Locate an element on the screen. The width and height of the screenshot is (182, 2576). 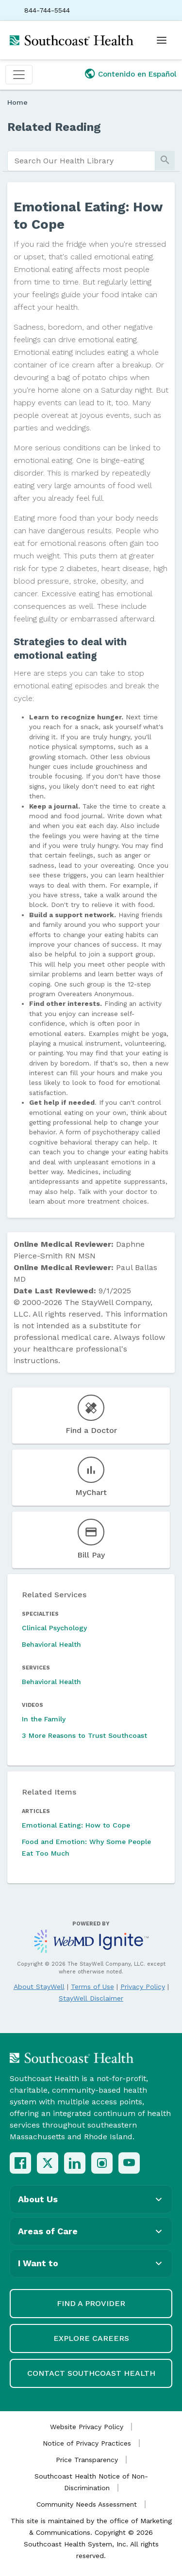
Privacy Policy is located at coordinates (142, 1986).